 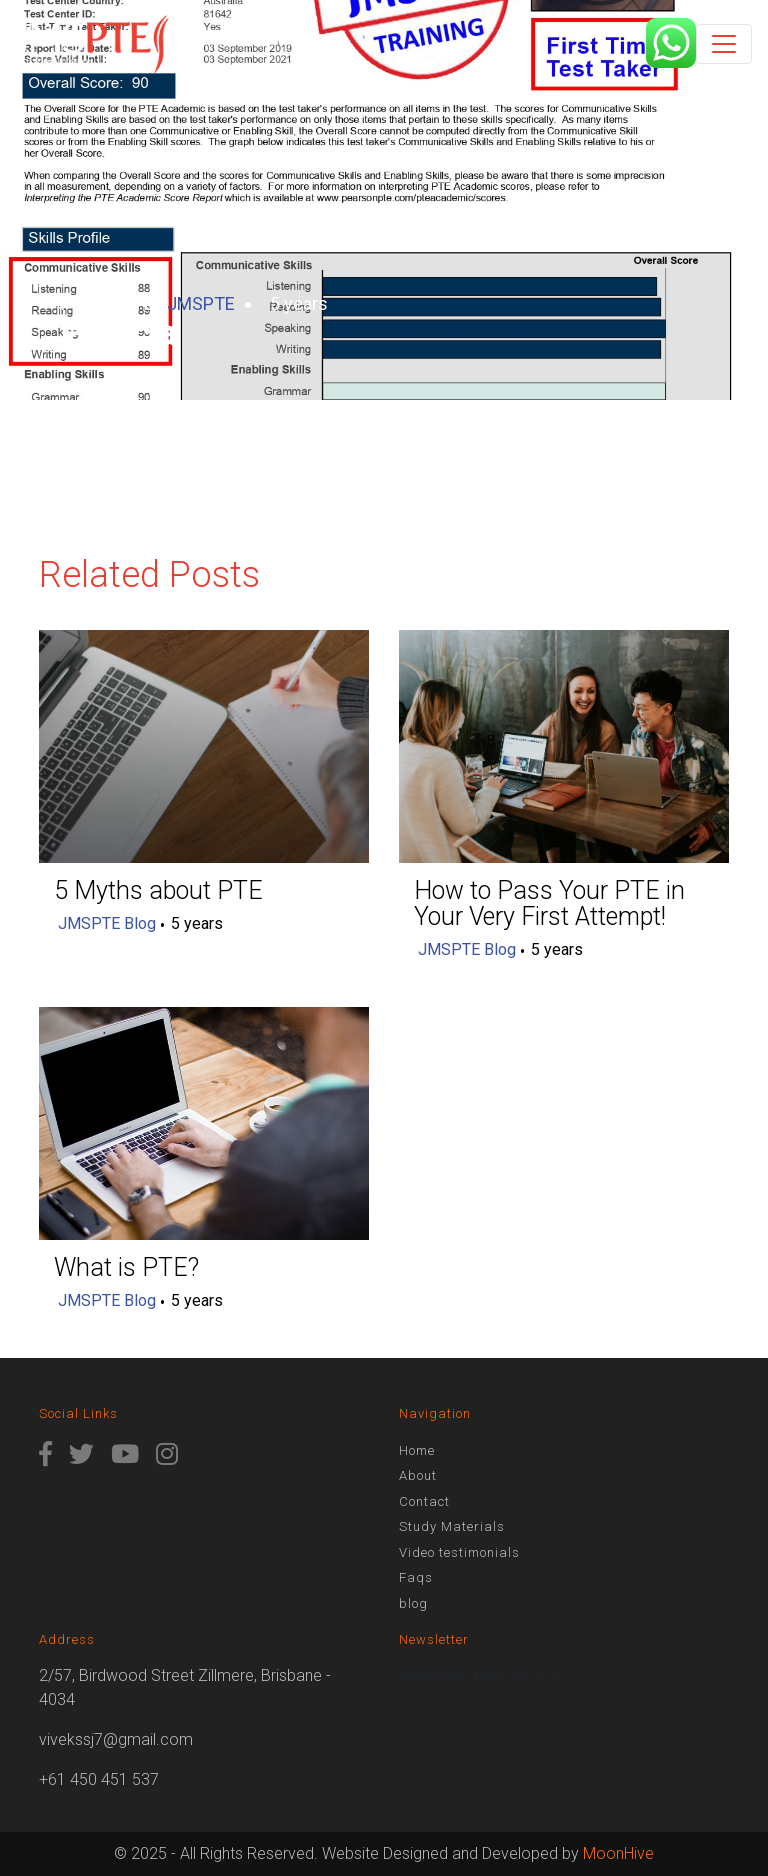 I want to click on Home, so click(x=417, y=1450).